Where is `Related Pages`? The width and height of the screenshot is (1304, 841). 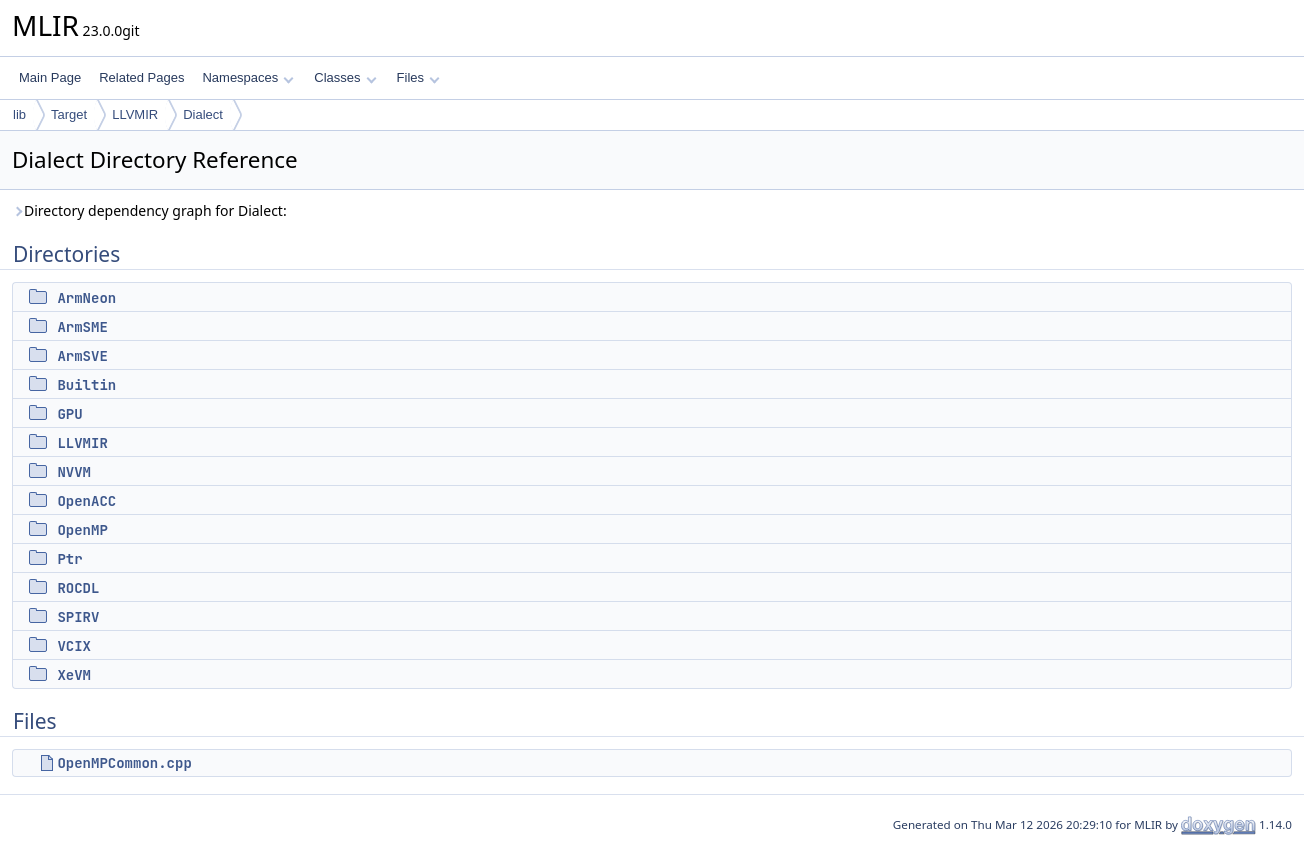
Related Pages is located at coordinates (141, 77).